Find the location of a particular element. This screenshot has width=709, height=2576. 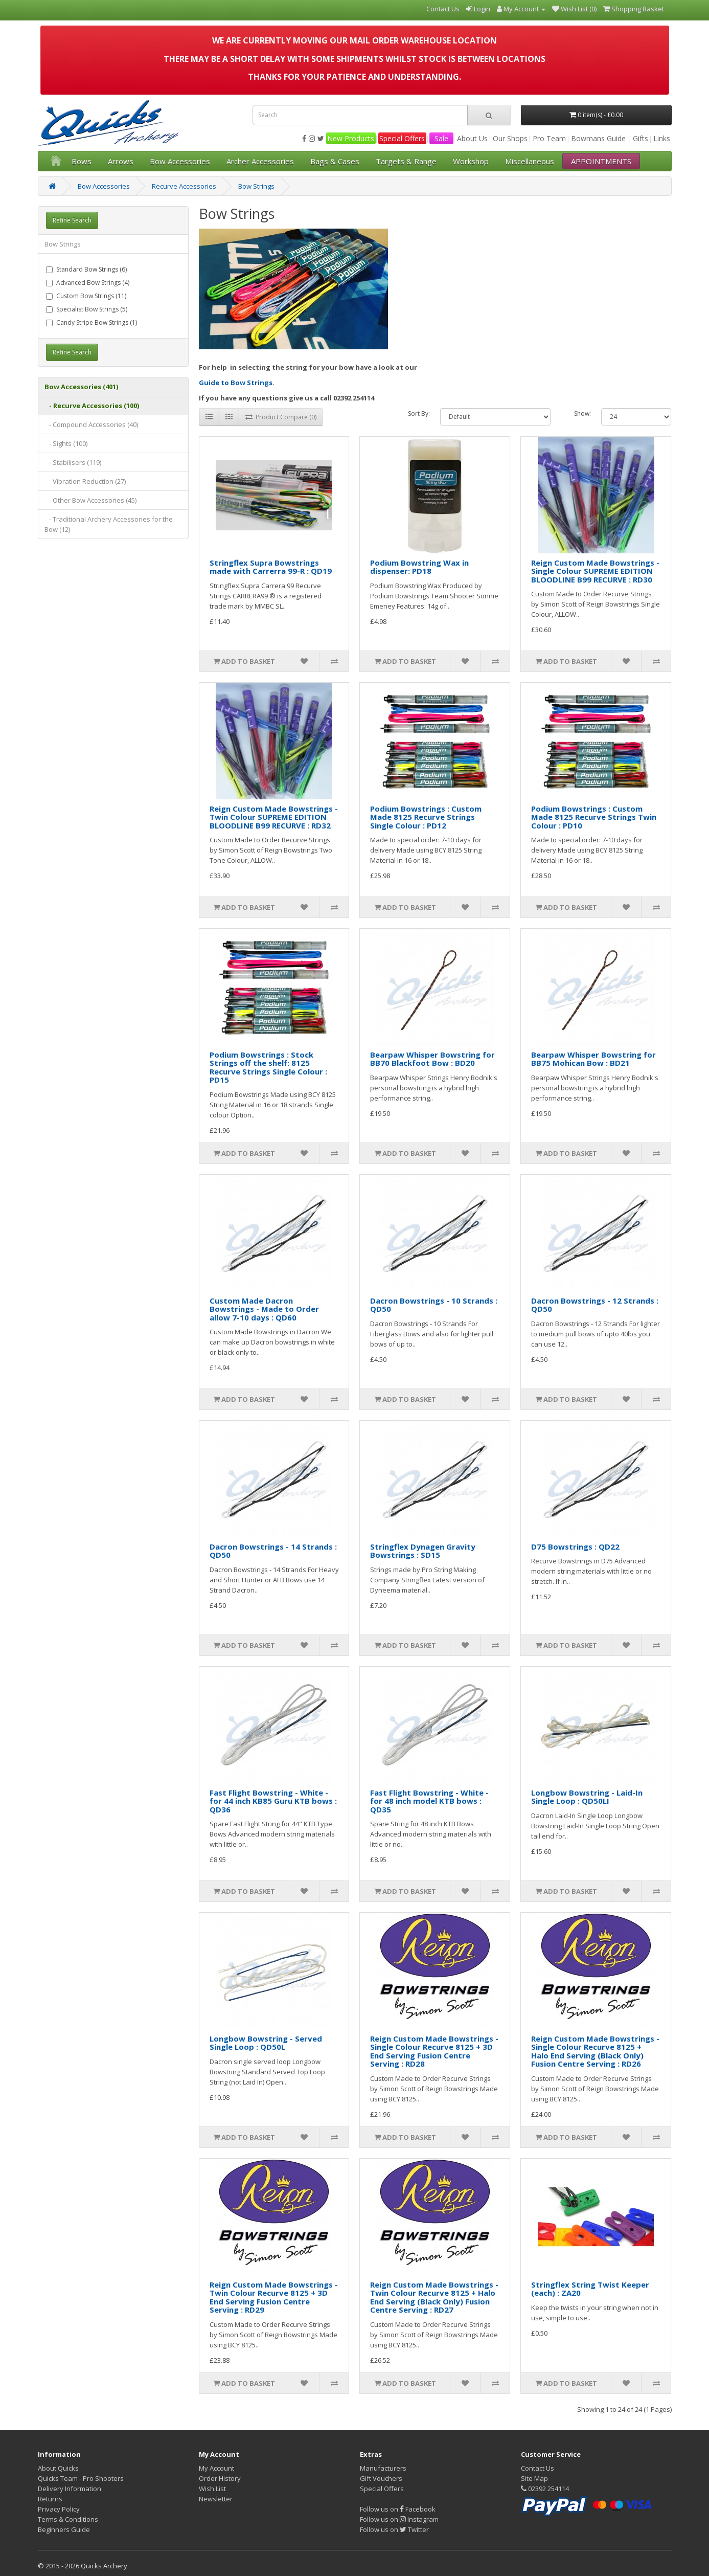

- Recurve Accessories (100) is located at coordinates (91, 405).